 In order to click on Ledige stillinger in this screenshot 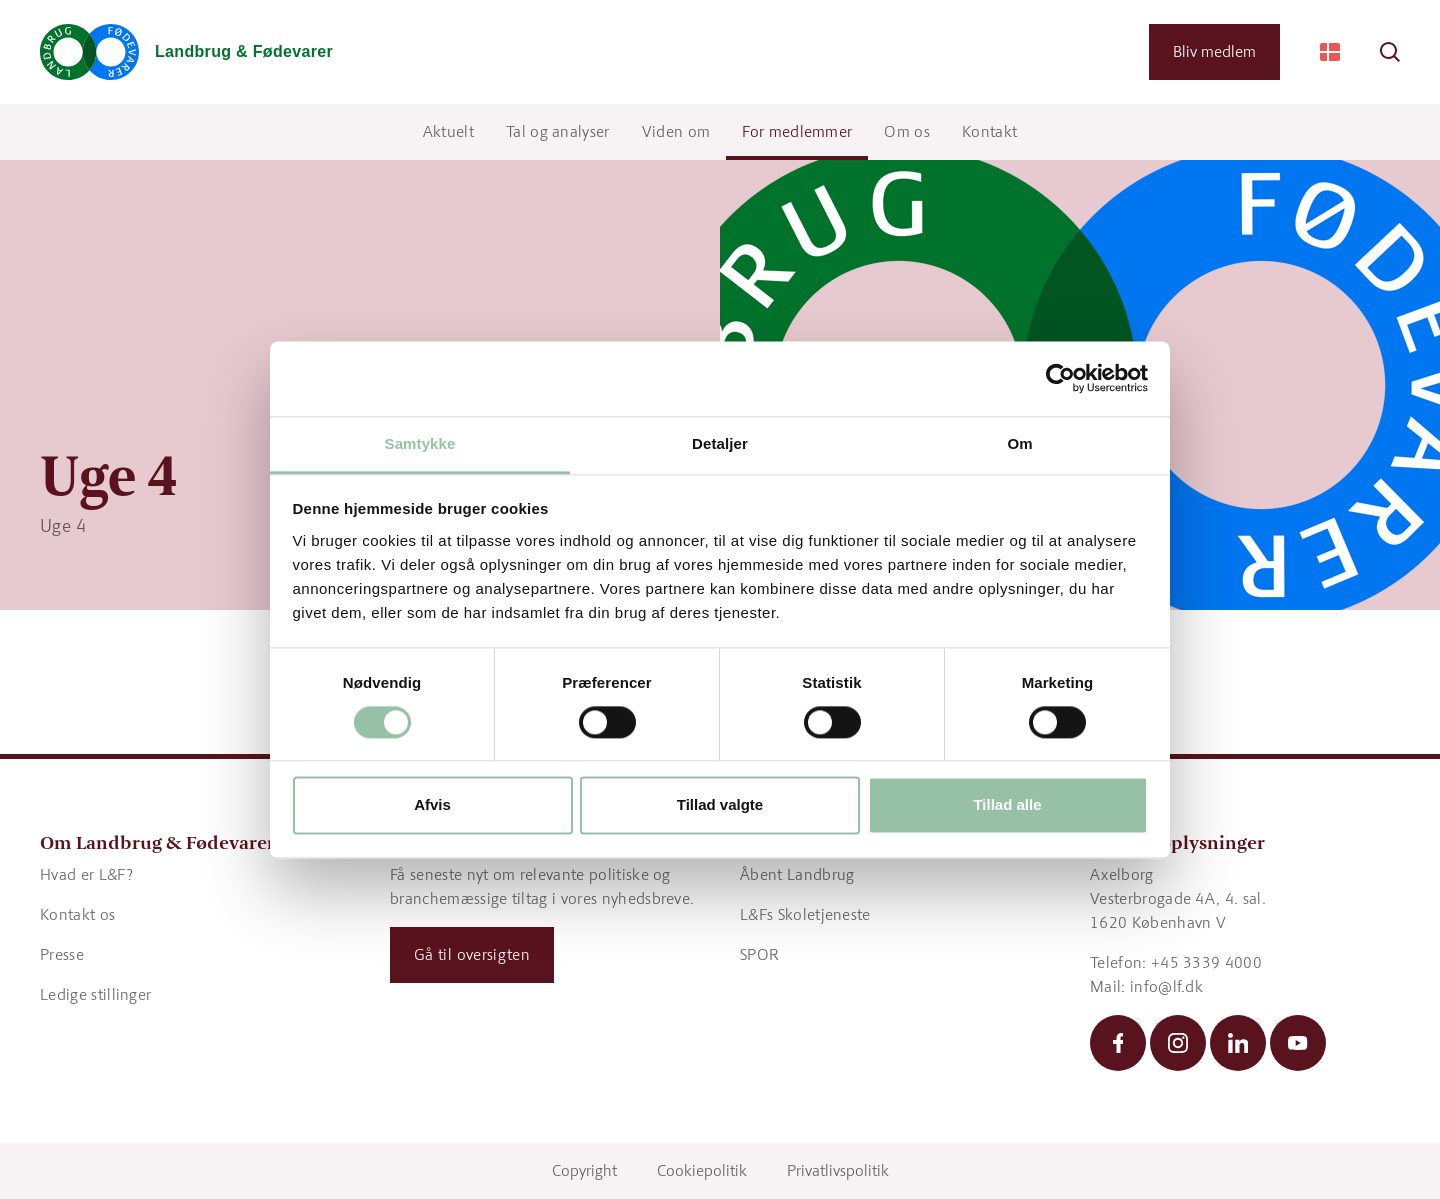, I will do `click(95, 994)`.